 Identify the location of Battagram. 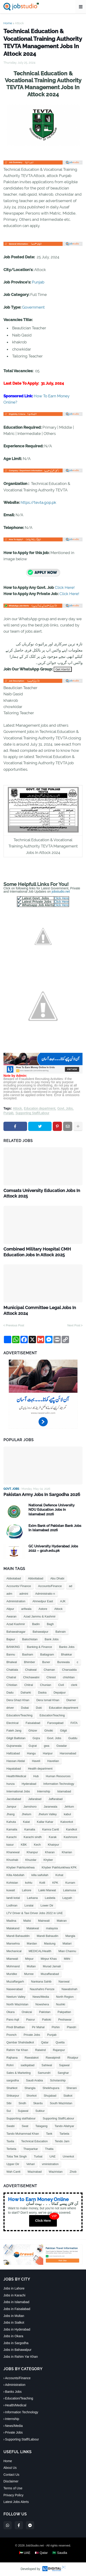
(47, 1654).